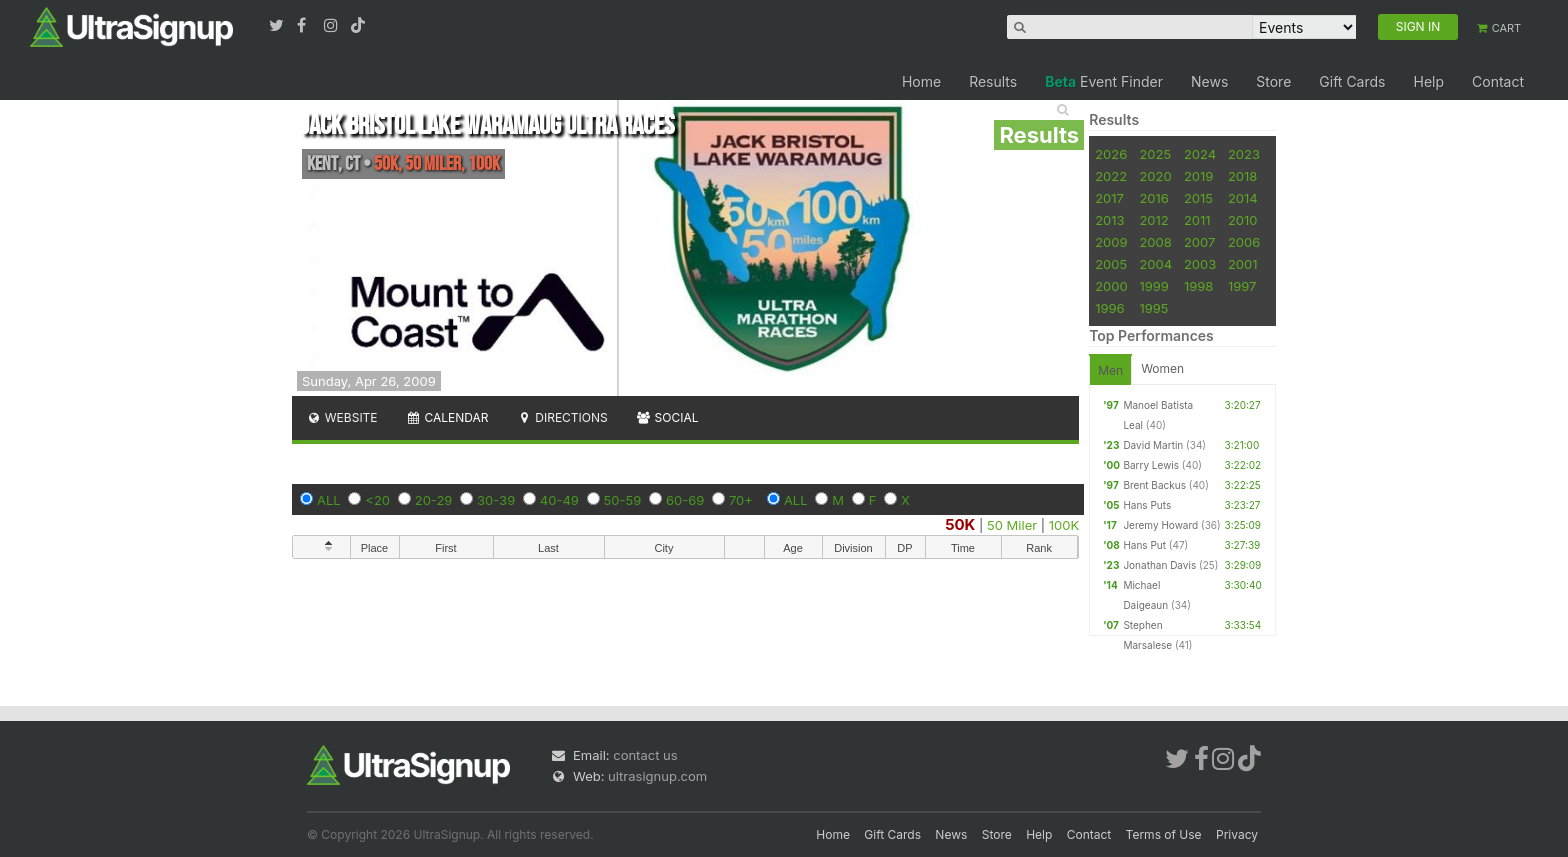 This screenshot has height=857, width=1568. What do you see at coordinates (1153, 445) in the screenshot?
I see `David Martin` at bounding box center [1153, 445].